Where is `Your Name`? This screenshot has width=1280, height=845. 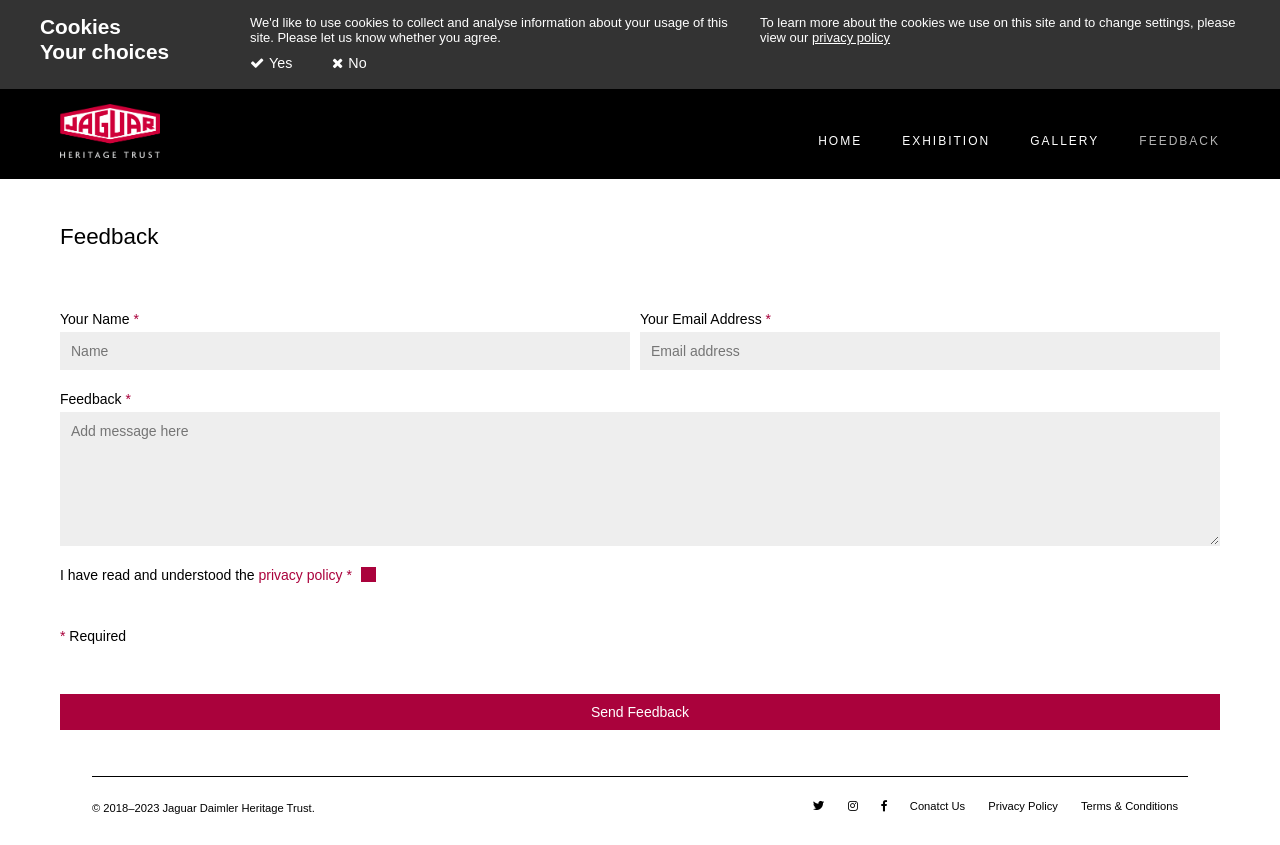
Your Name is located at coordinates (96, 319).